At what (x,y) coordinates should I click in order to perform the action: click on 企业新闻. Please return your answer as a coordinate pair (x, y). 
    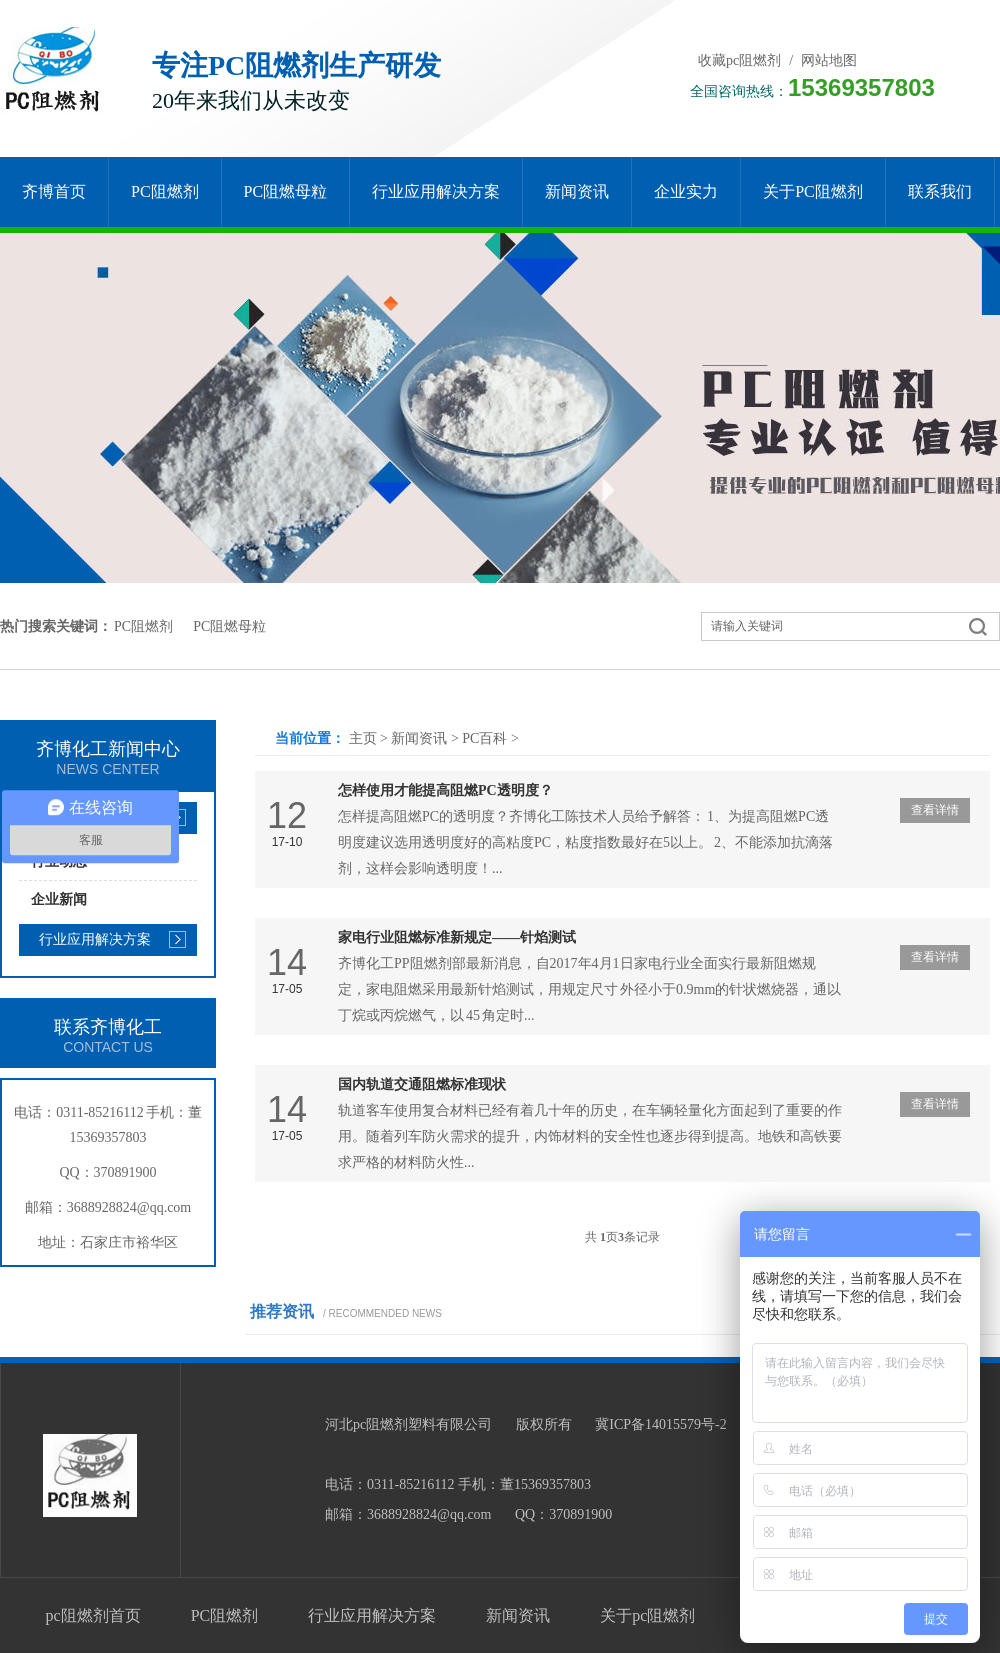
    Looking at the image, I should click on (59, 899).